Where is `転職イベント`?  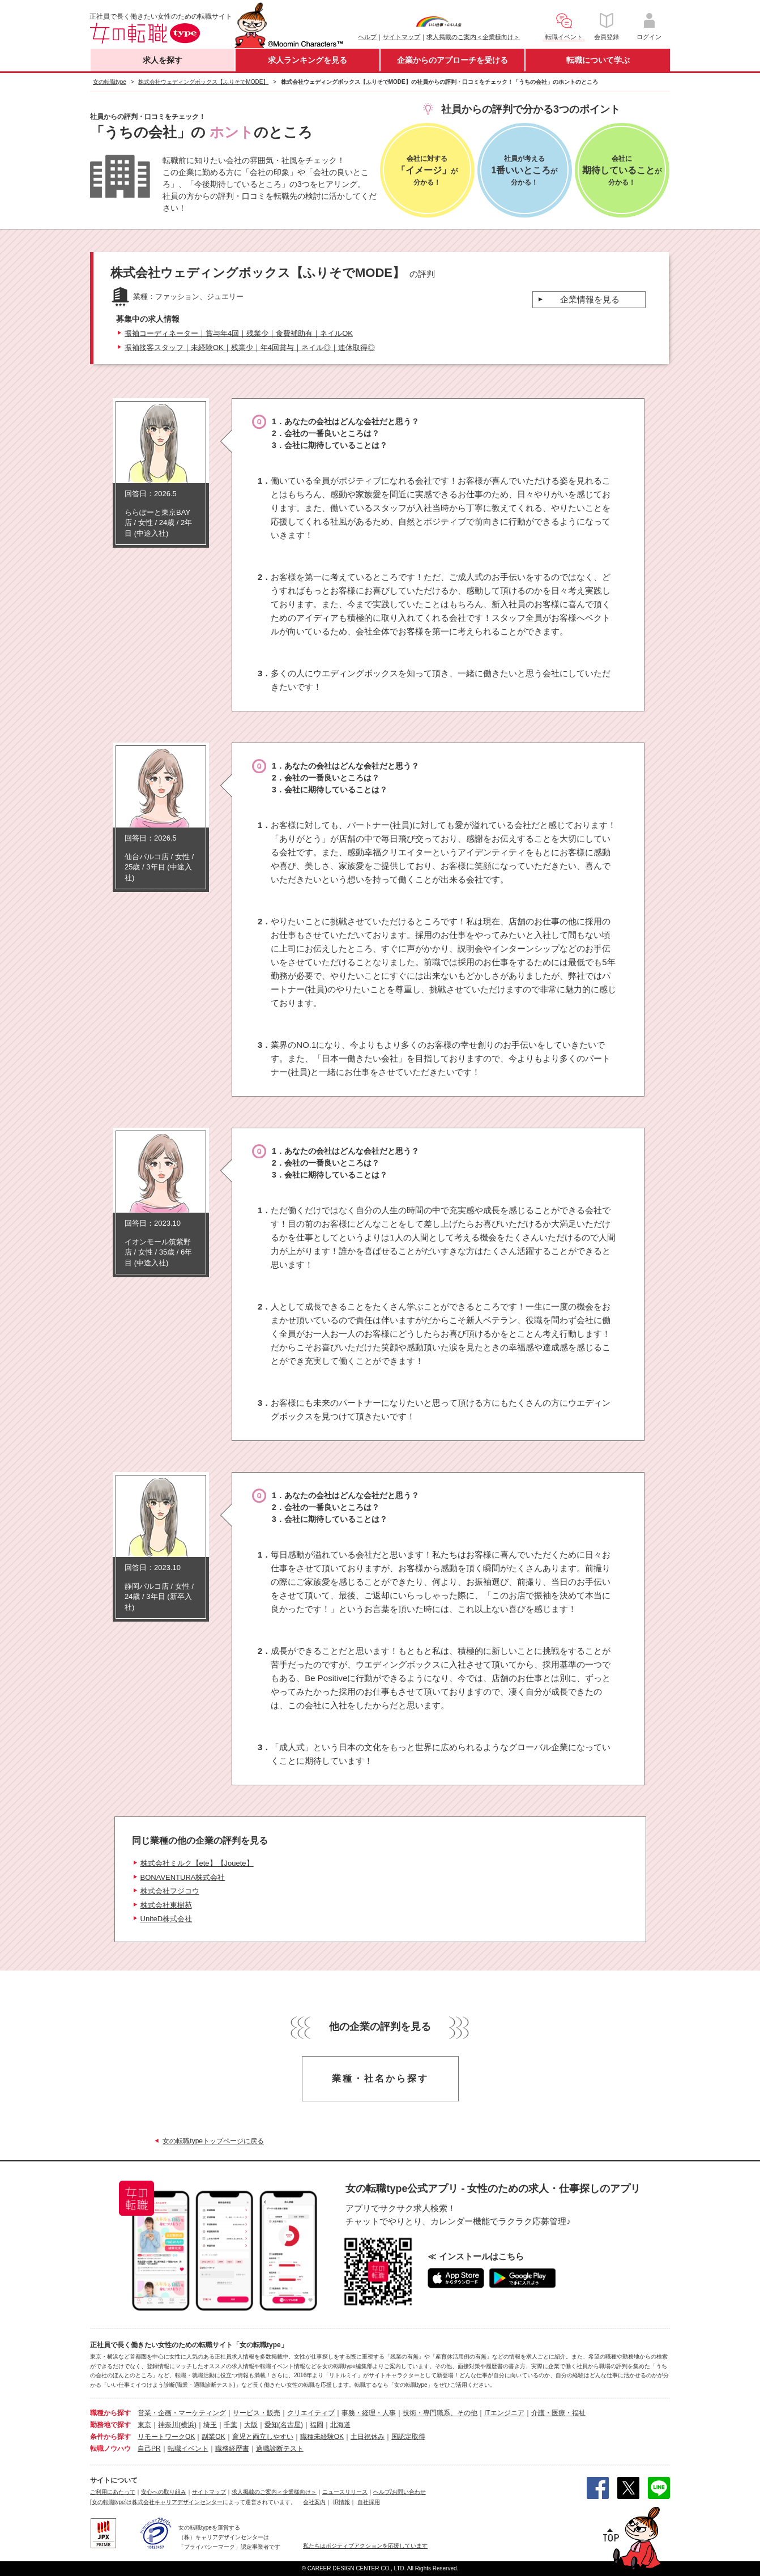
転職イベント is located at coordinates (188, 2448).